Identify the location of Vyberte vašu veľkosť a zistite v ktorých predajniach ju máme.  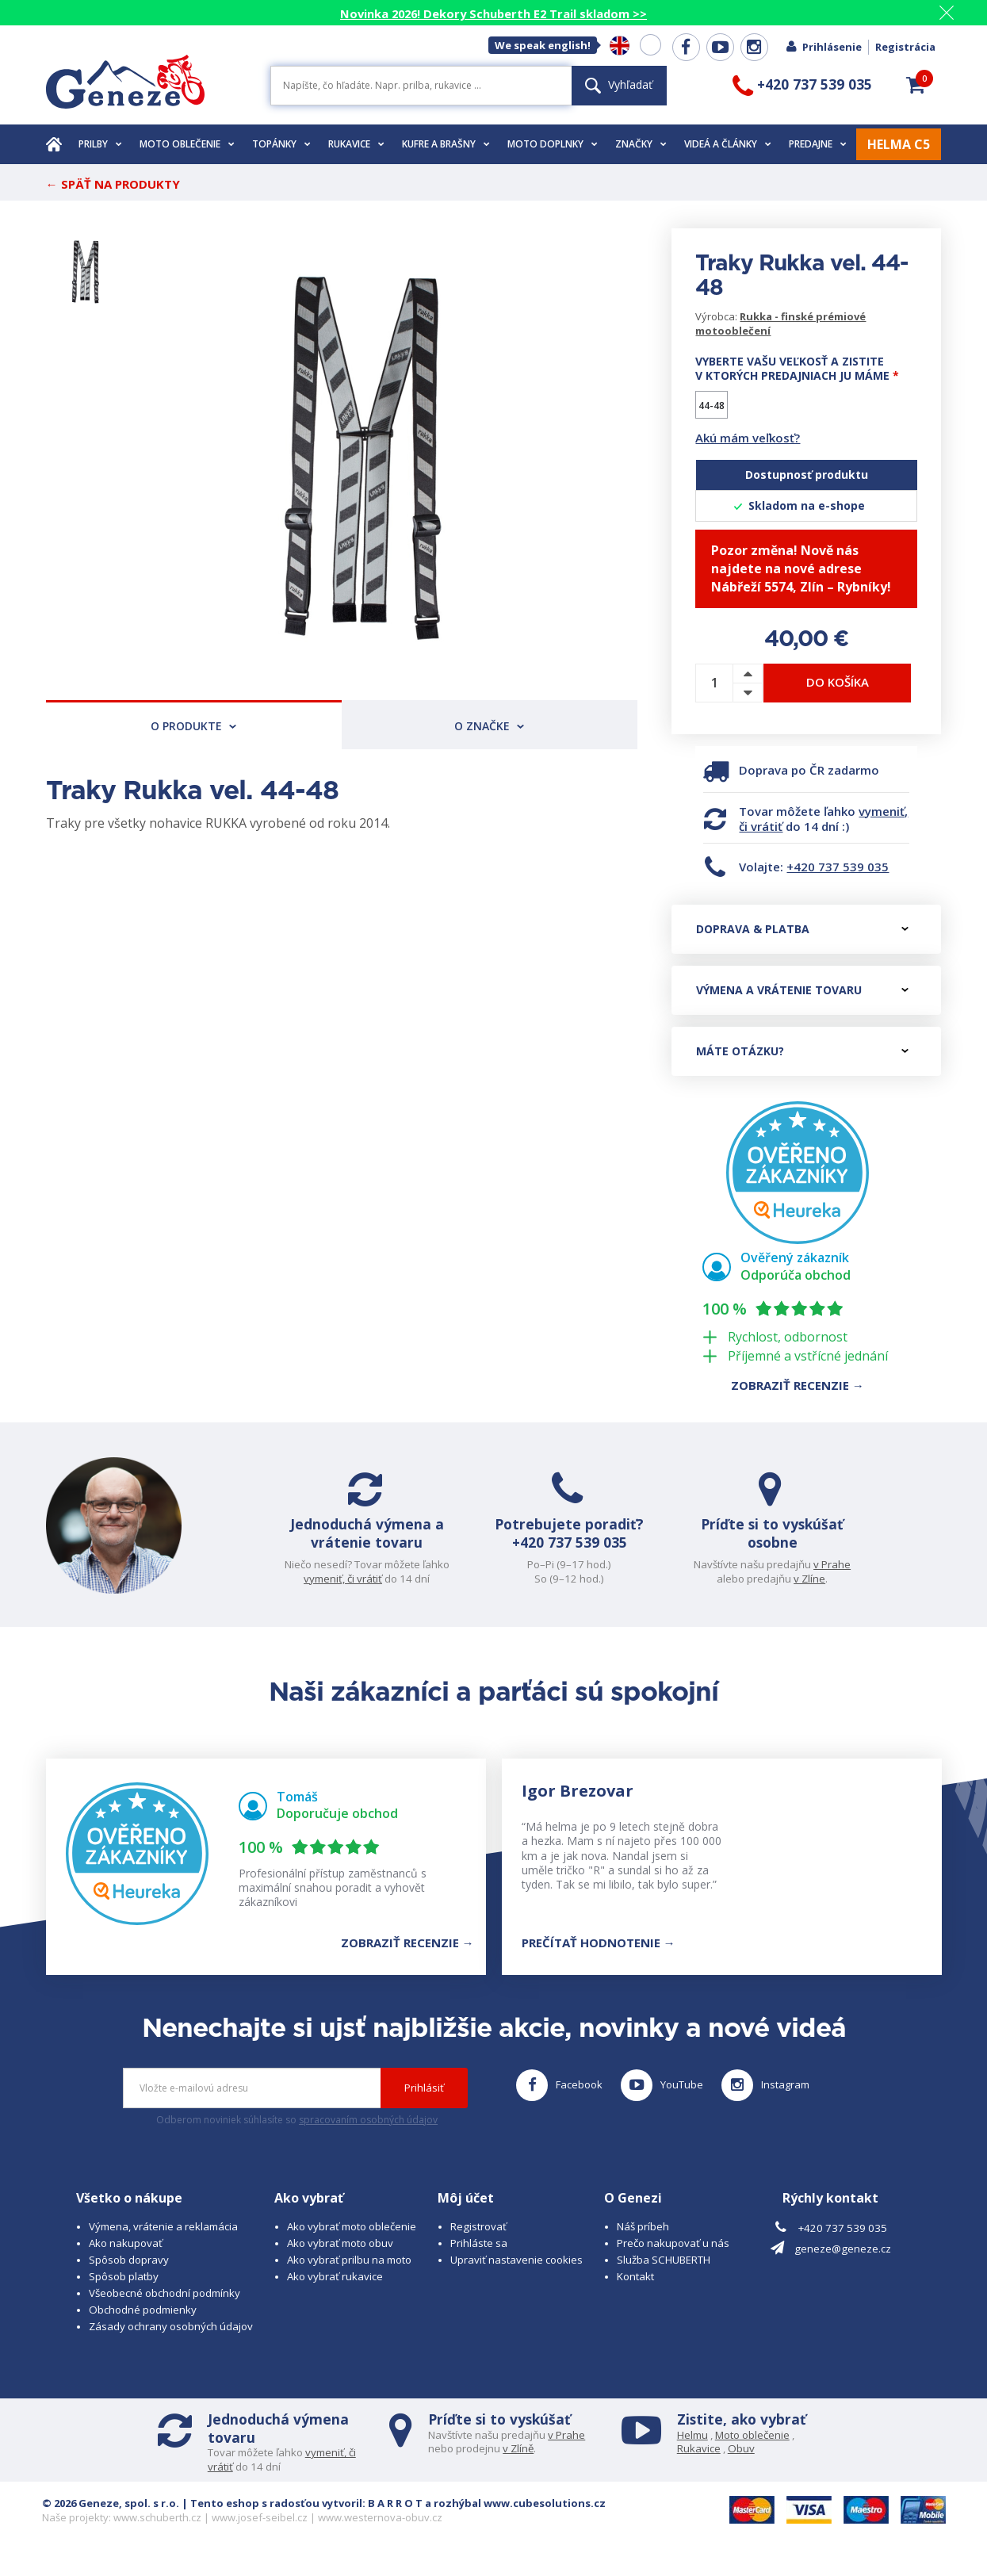
(797, 368).